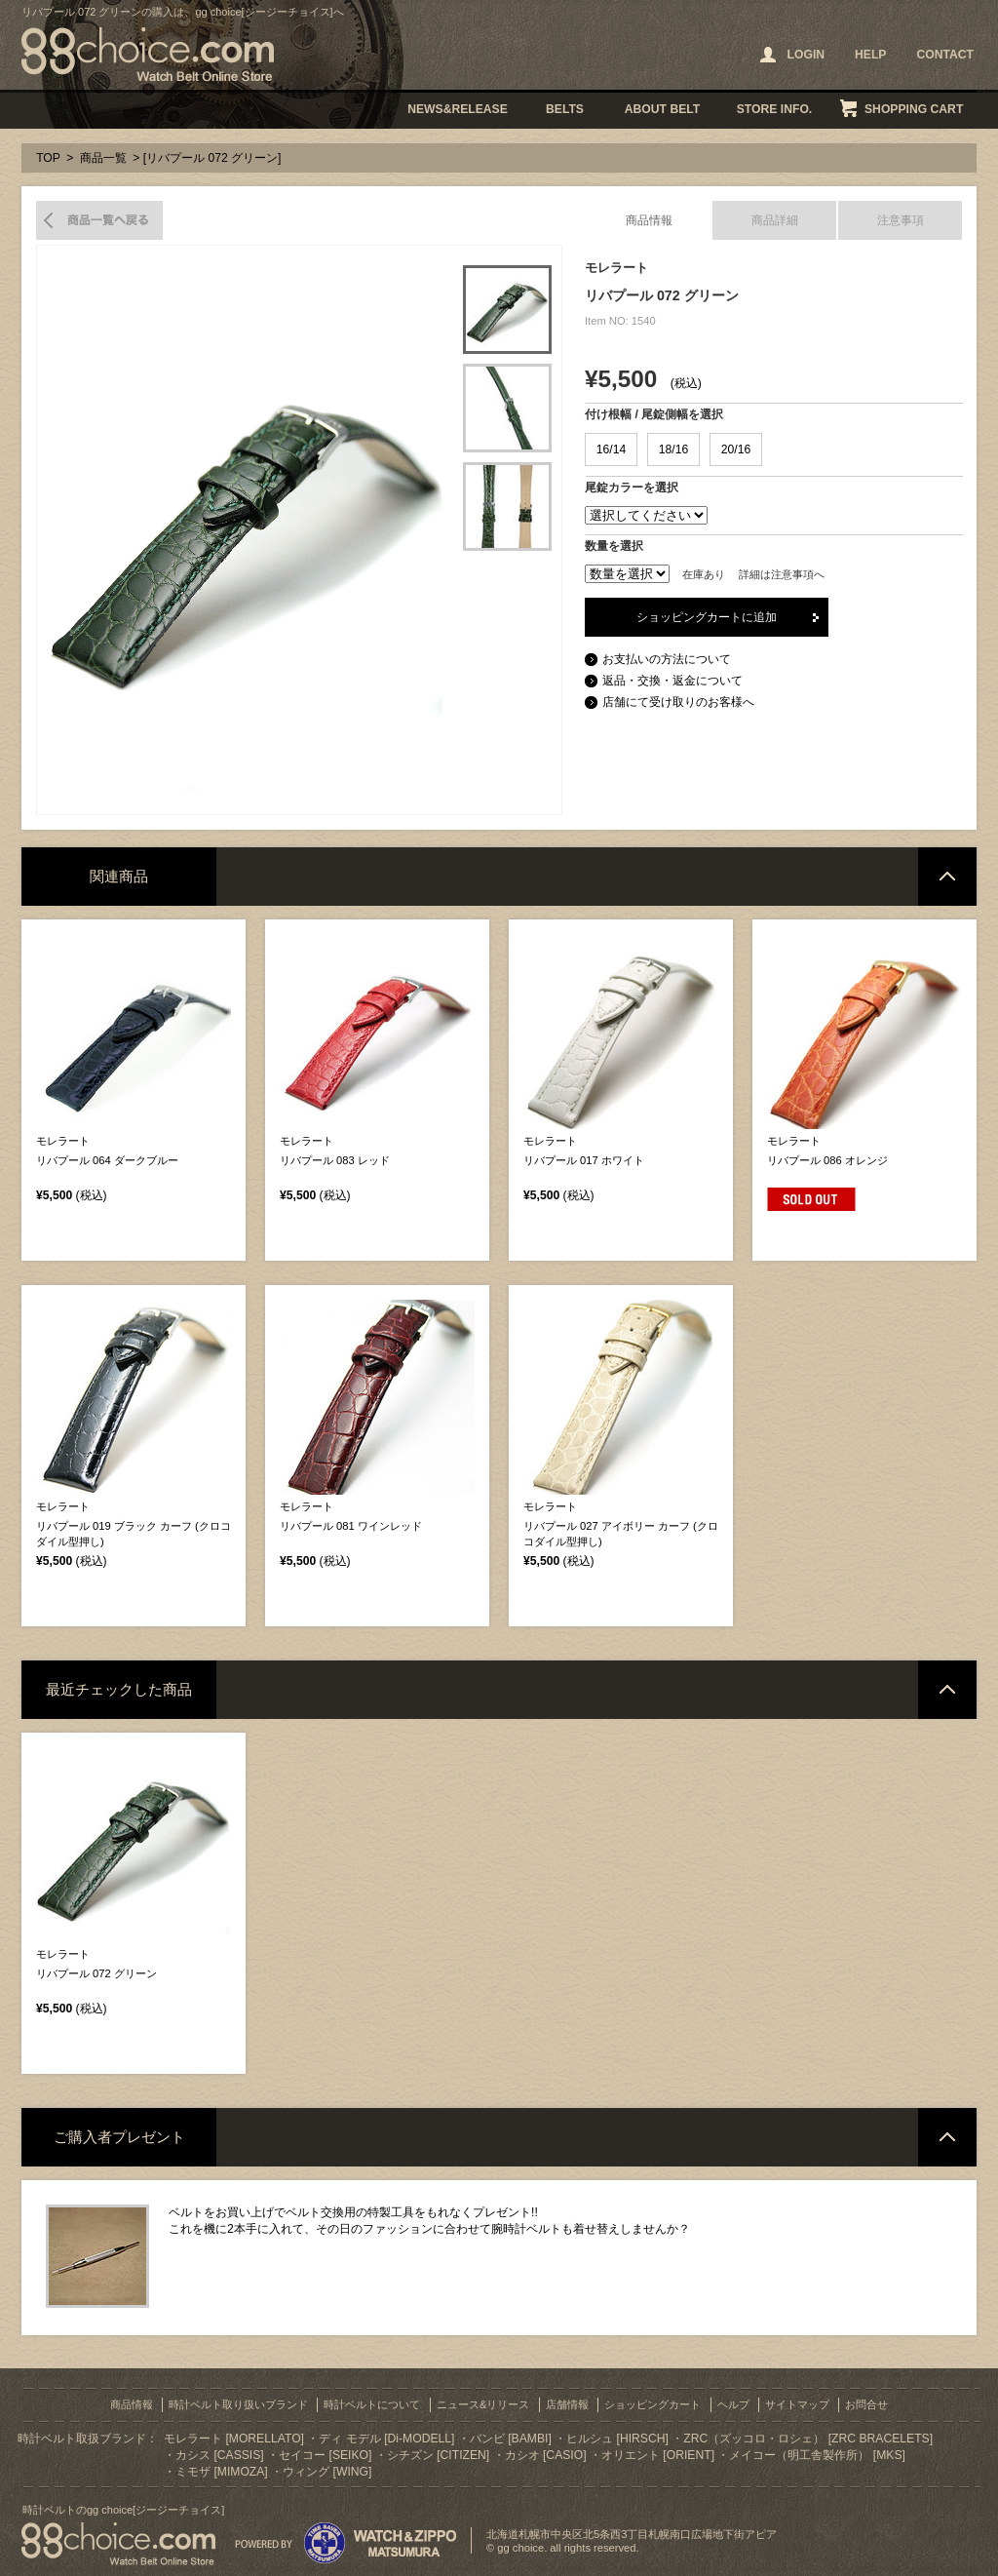 The height and width of the screenshot is (2576, 998). What do you see at coordinates (457, 109) in the screenshot?
I see `NEWS&RELEASE` at bounding box center [457, 109].